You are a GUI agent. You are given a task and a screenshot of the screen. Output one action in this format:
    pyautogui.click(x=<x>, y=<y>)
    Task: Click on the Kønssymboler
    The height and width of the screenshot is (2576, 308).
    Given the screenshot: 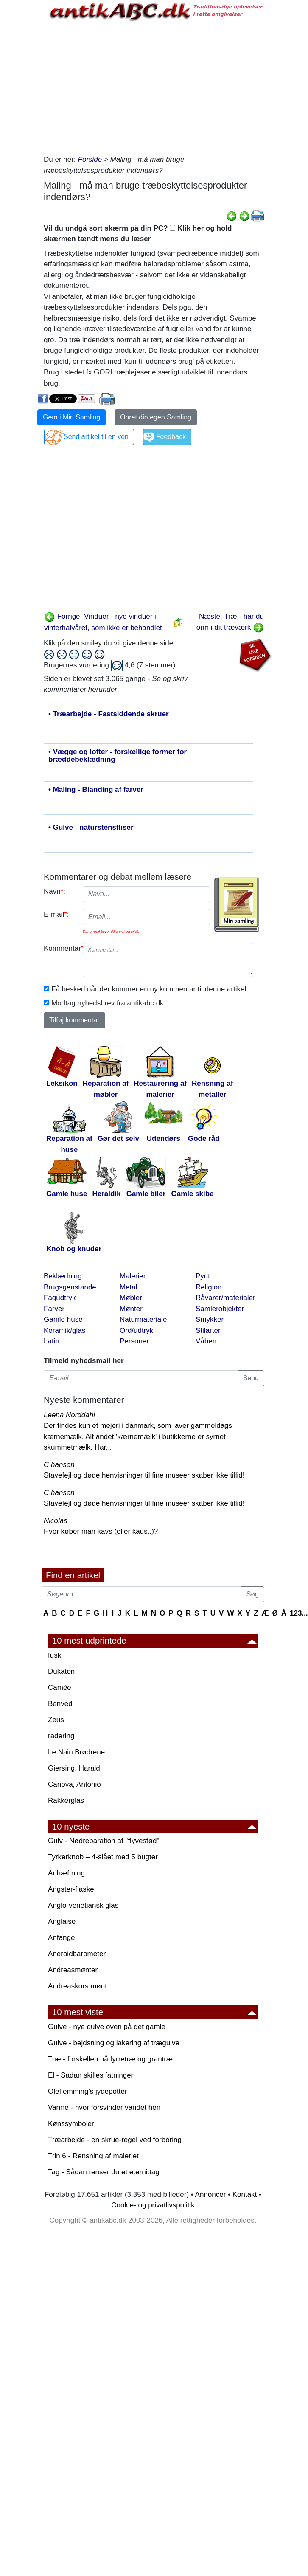 What is the action you would take?
    pyautogui.click(x=71, y=2124)
    